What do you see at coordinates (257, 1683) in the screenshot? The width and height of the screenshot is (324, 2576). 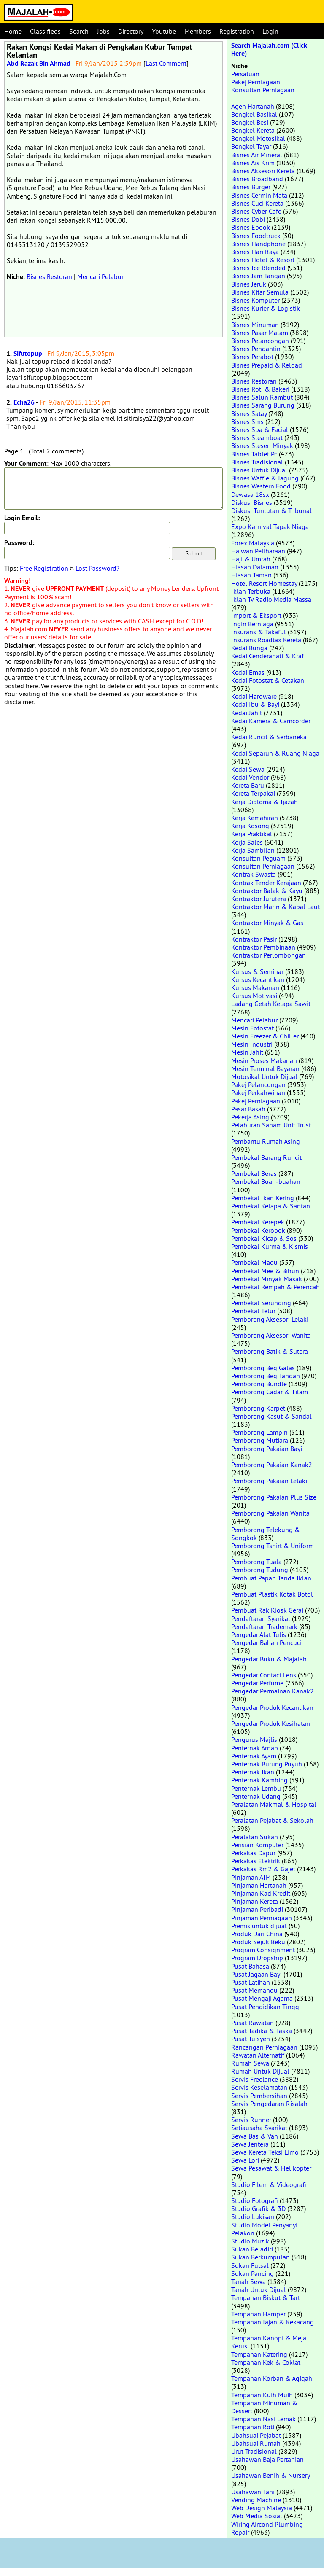 I see `Pengedar Perfume` at bounding box center [257, 1683].